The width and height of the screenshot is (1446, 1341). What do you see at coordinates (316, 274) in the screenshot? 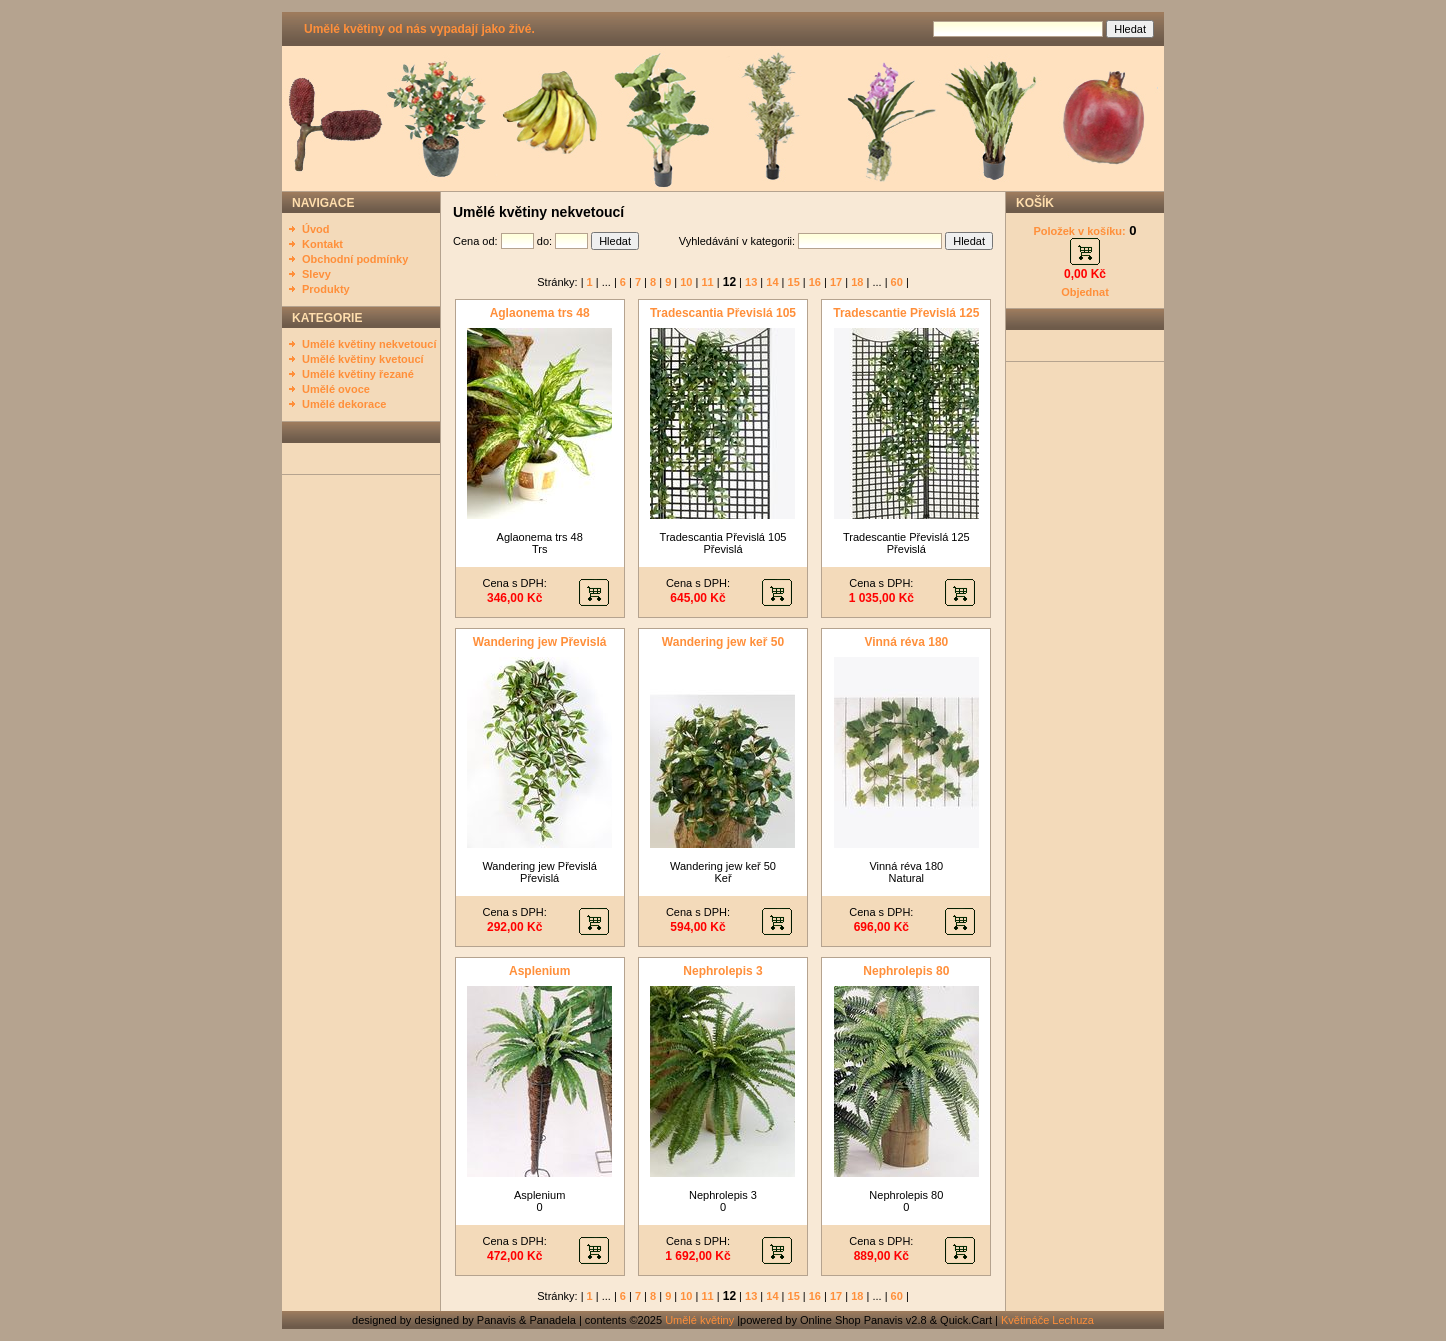
I see `Slevy` at bounding box center [316, 274].